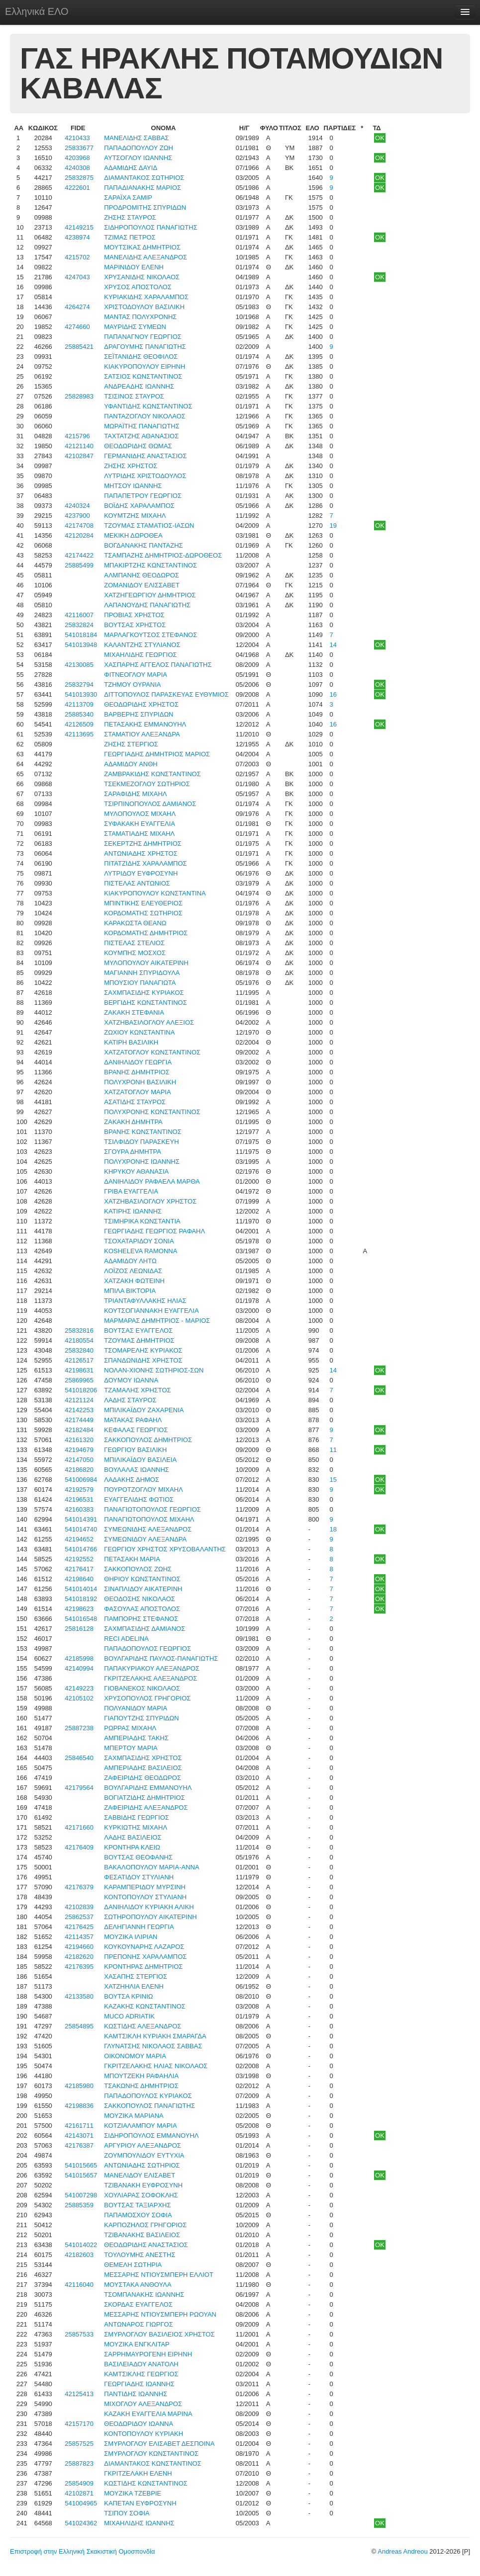 The height and width of the screenshot is (2576, 480). I want to click on 4203968, so click(77, 157).